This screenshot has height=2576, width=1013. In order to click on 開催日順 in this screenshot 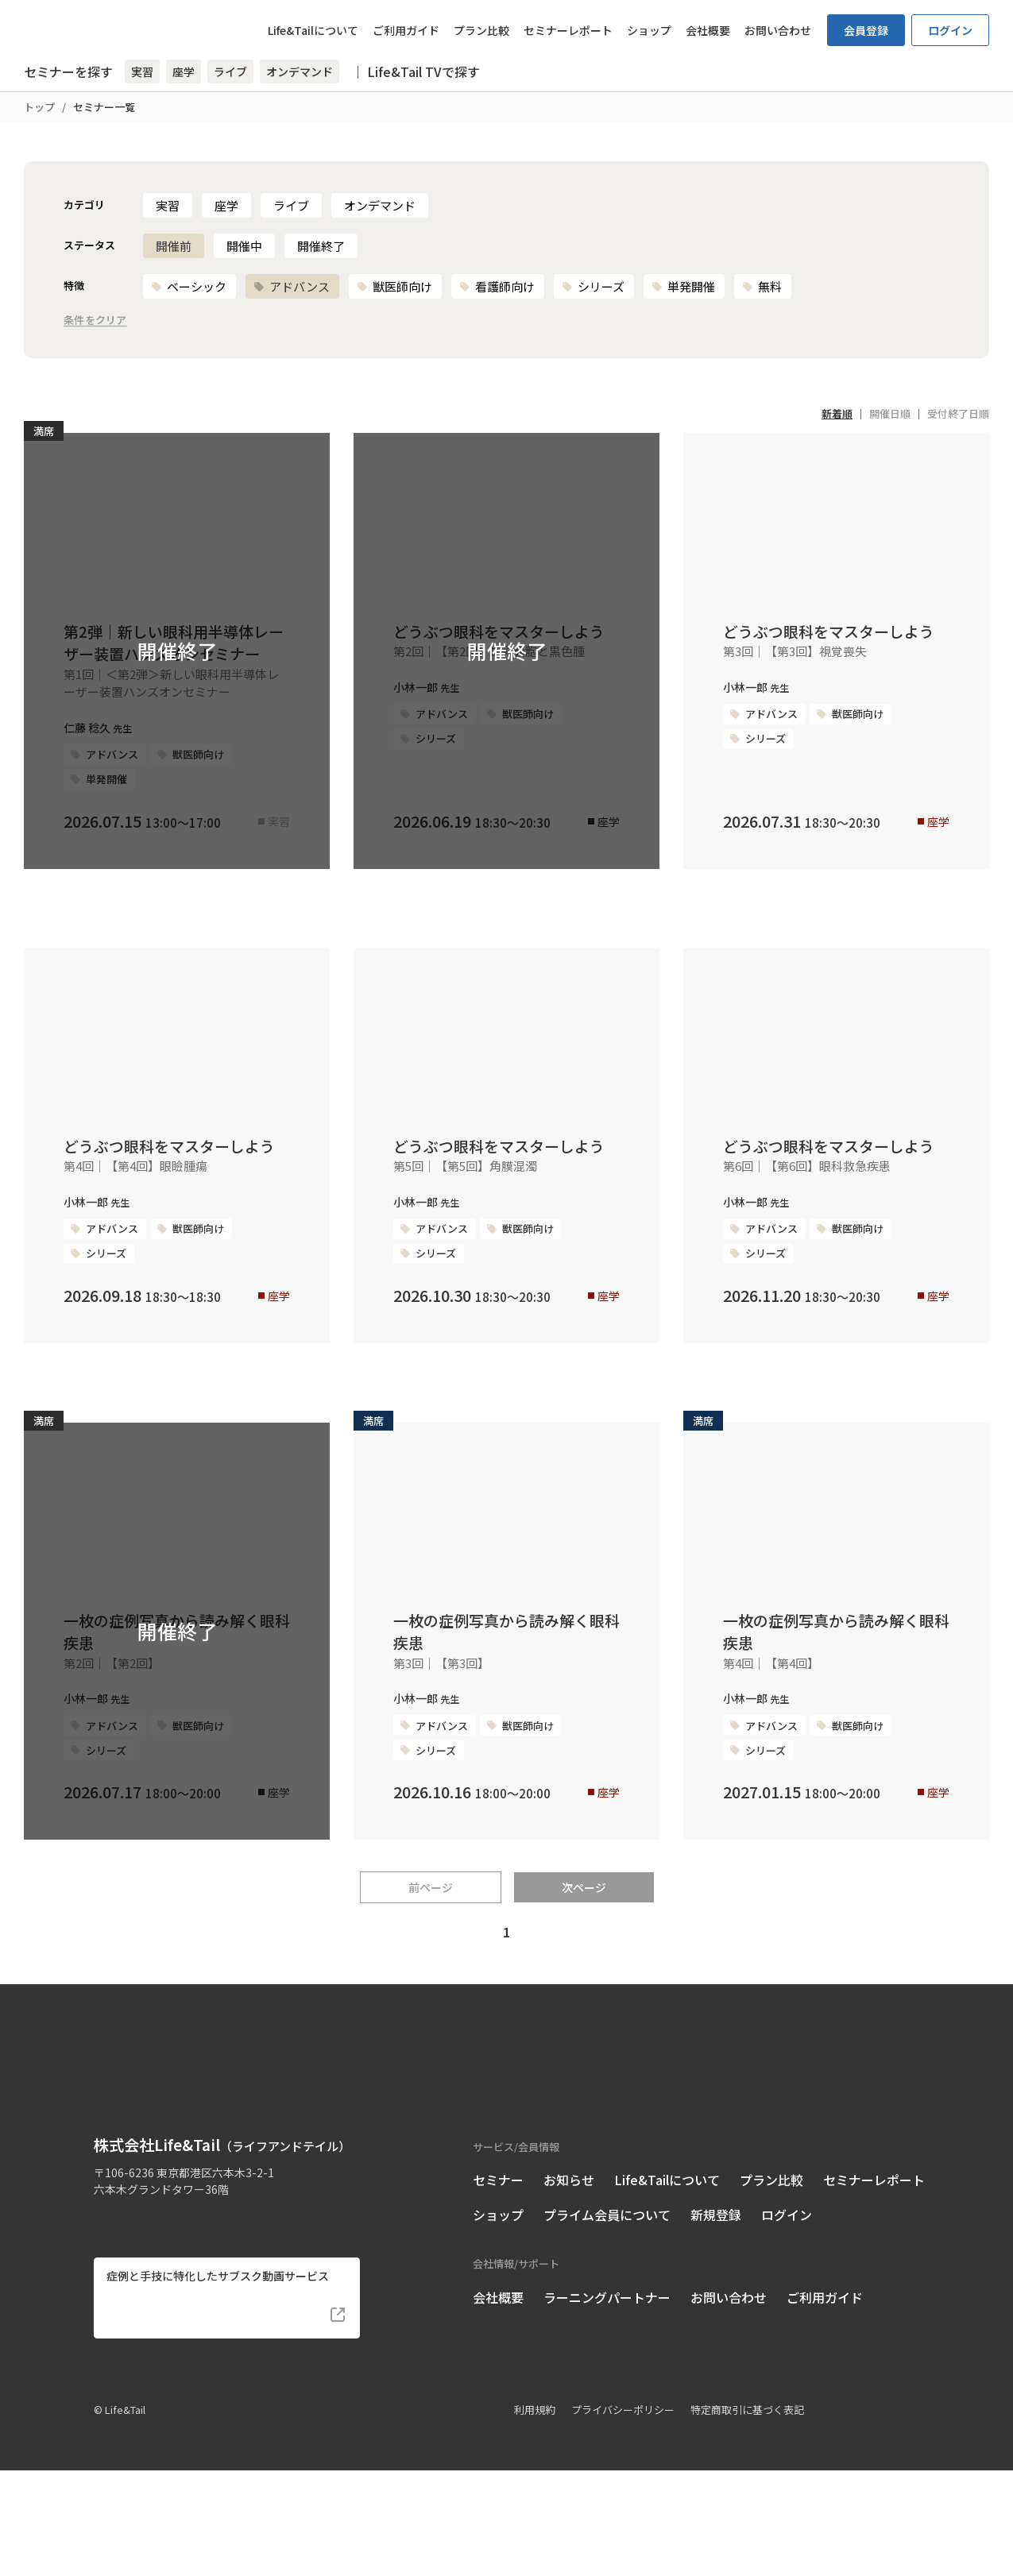, I will do `click(890, 413)`.